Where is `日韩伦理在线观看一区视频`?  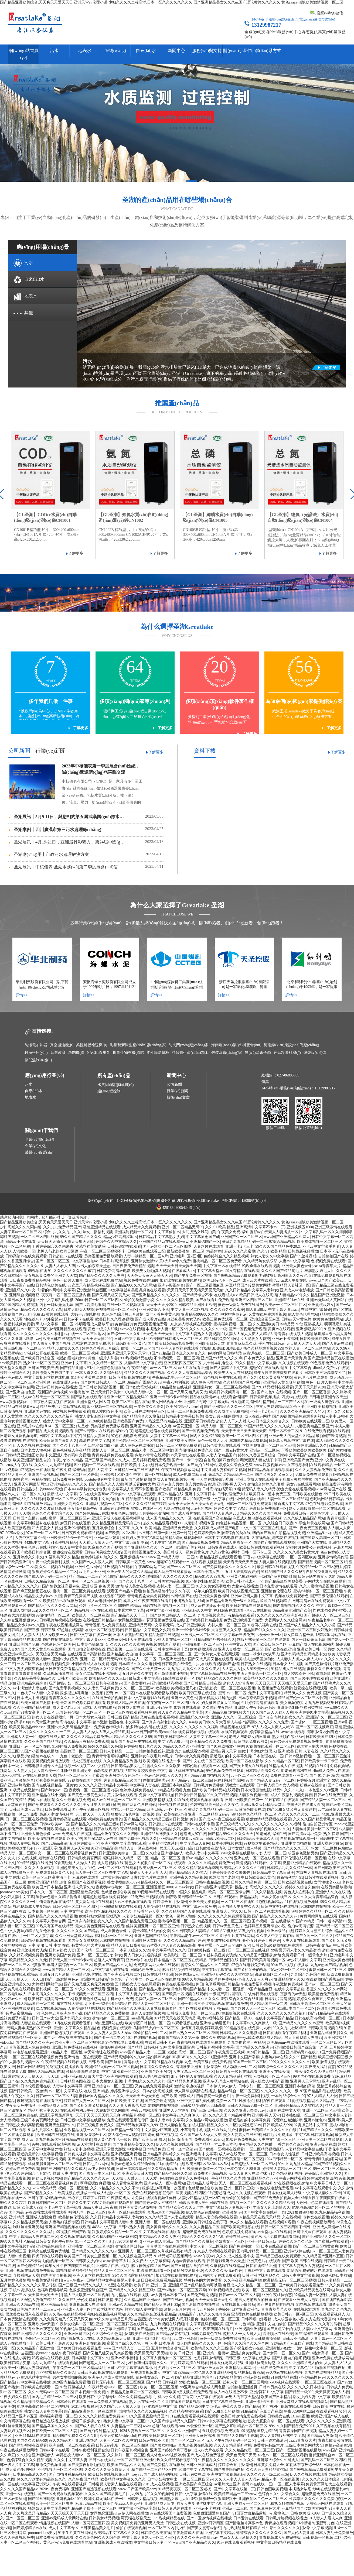 日韩伦理在线观看一区视频 is located at coordinates (205, 1766).